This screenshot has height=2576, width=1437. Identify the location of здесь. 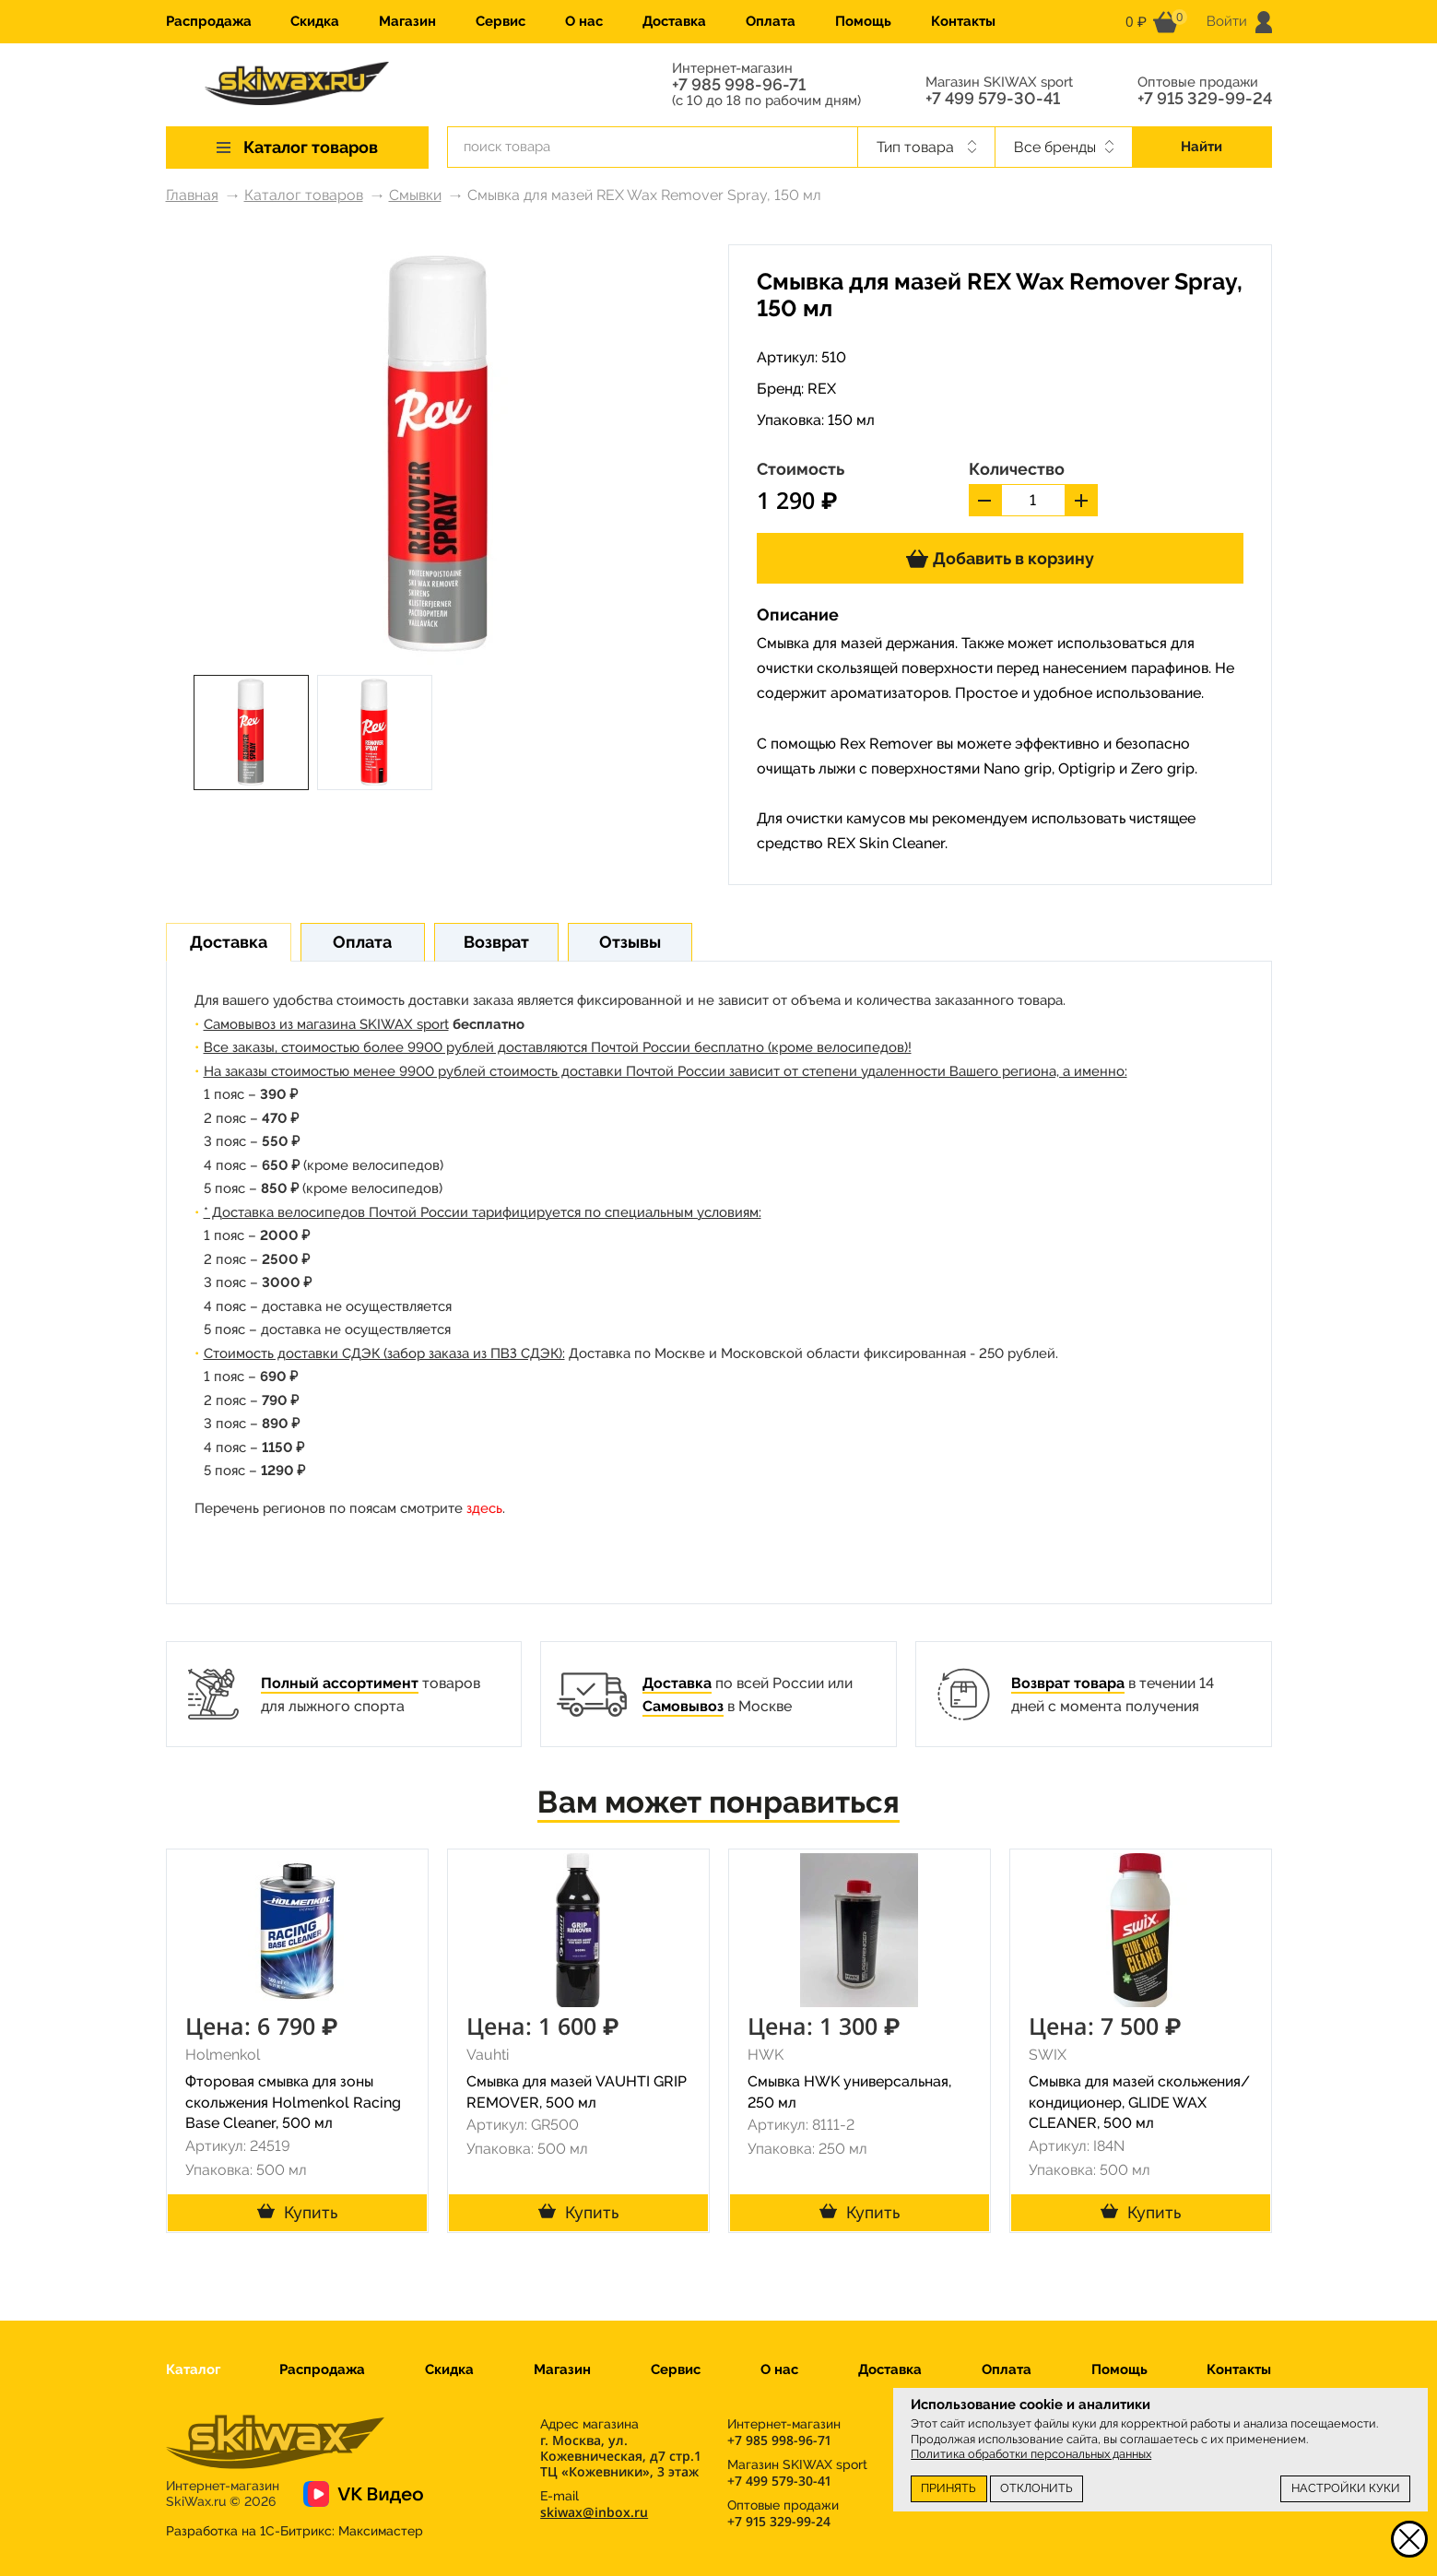
(484, 1508).